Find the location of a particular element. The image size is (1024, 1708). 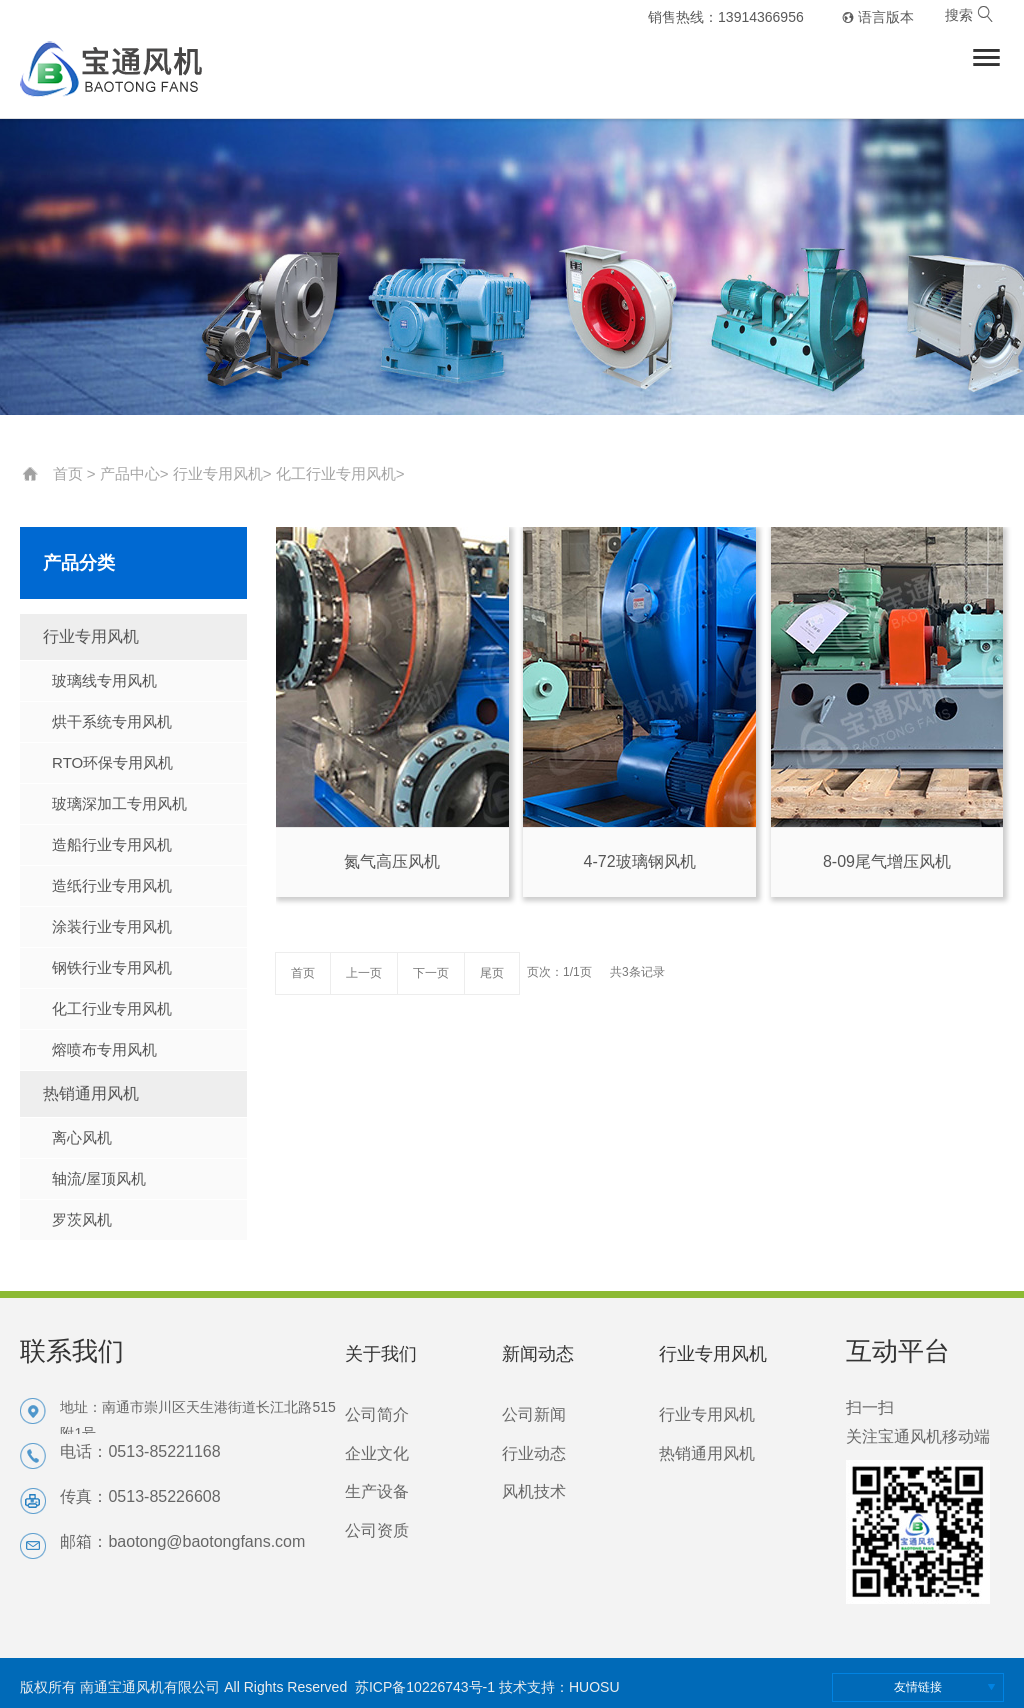

公司新闻 is located at coordinates (534, 1414).